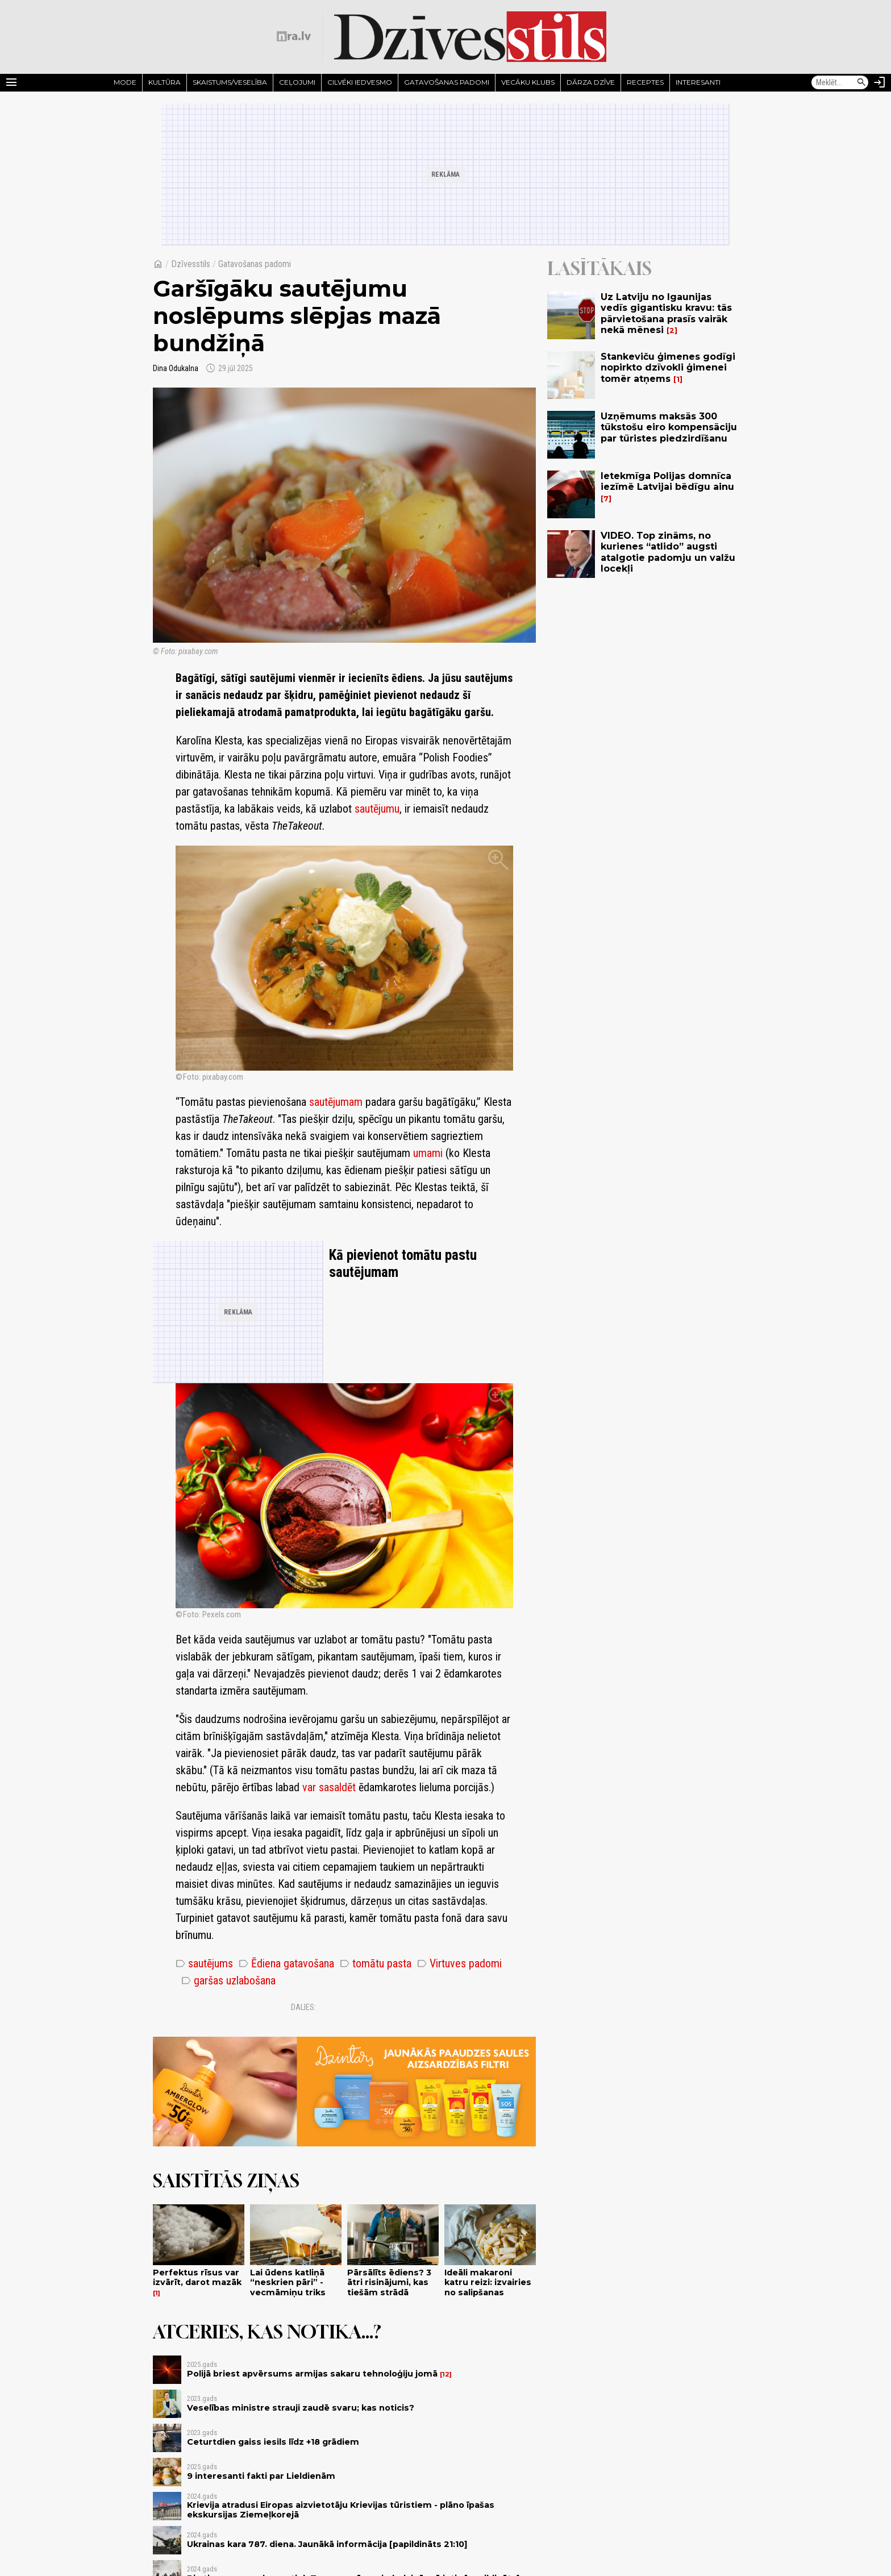 This screenshot has height=2576, width=891. Describe the element at coordinates (487, 2282) in the screenshot. I see `Ideāli makaroni katru reizi: izvairies no salipšanas` at that location.